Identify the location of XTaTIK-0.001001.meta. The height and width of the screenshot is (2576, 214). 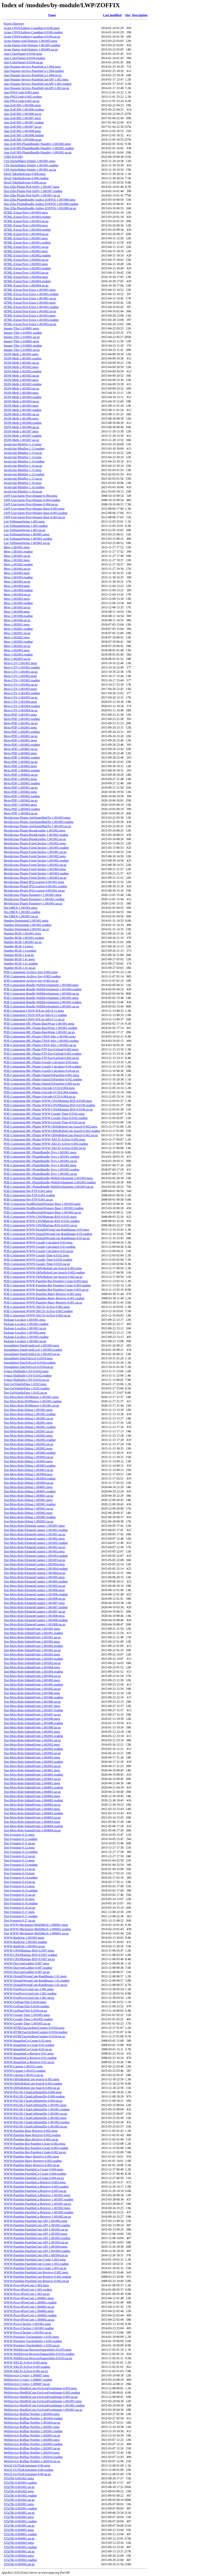
(19, 2478).